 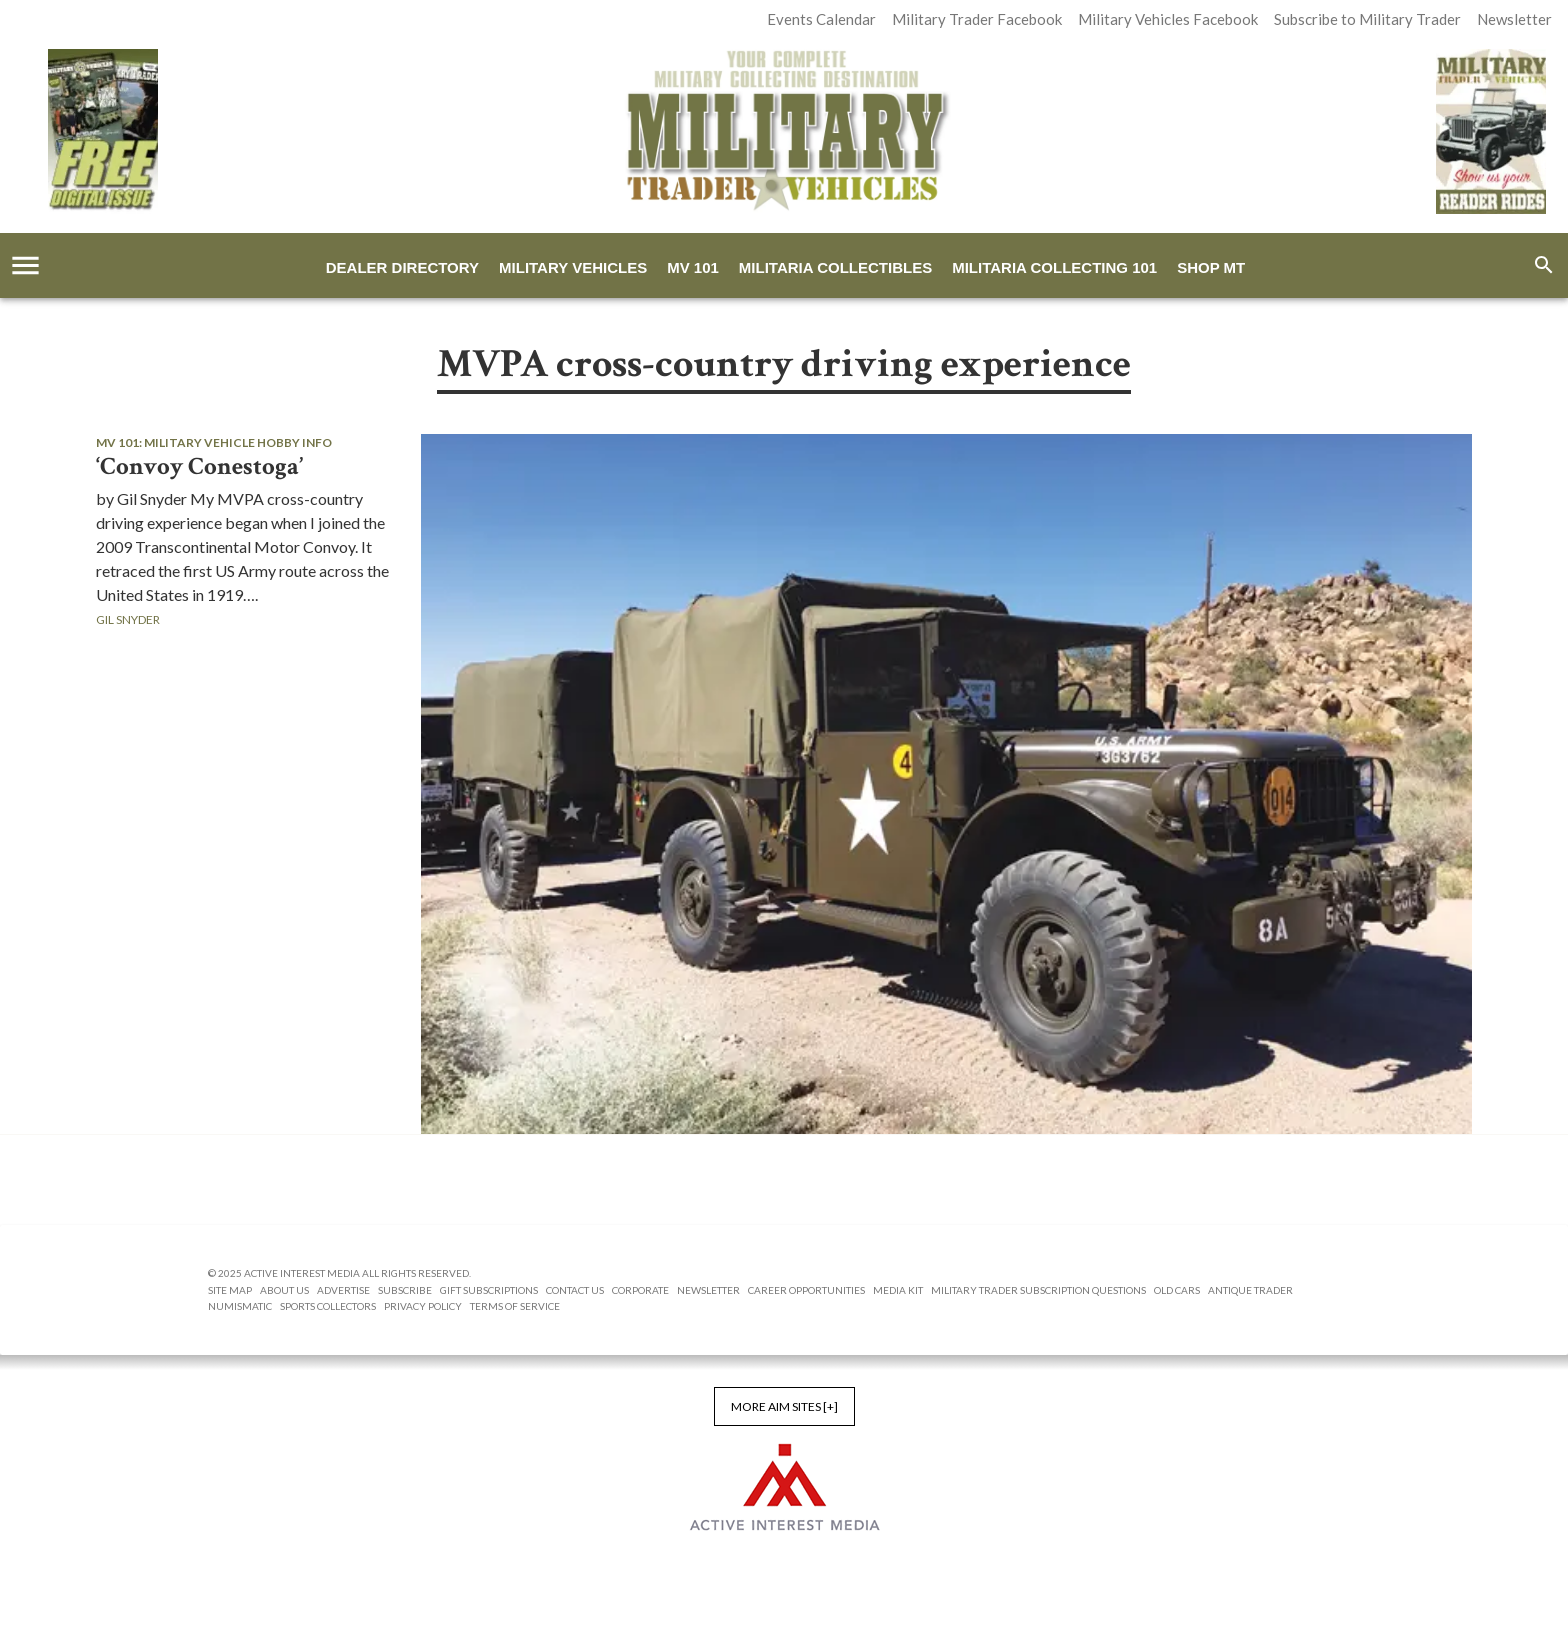 I want to click on Military Trader Subscription Questions, so click(x=1038, y=1290).